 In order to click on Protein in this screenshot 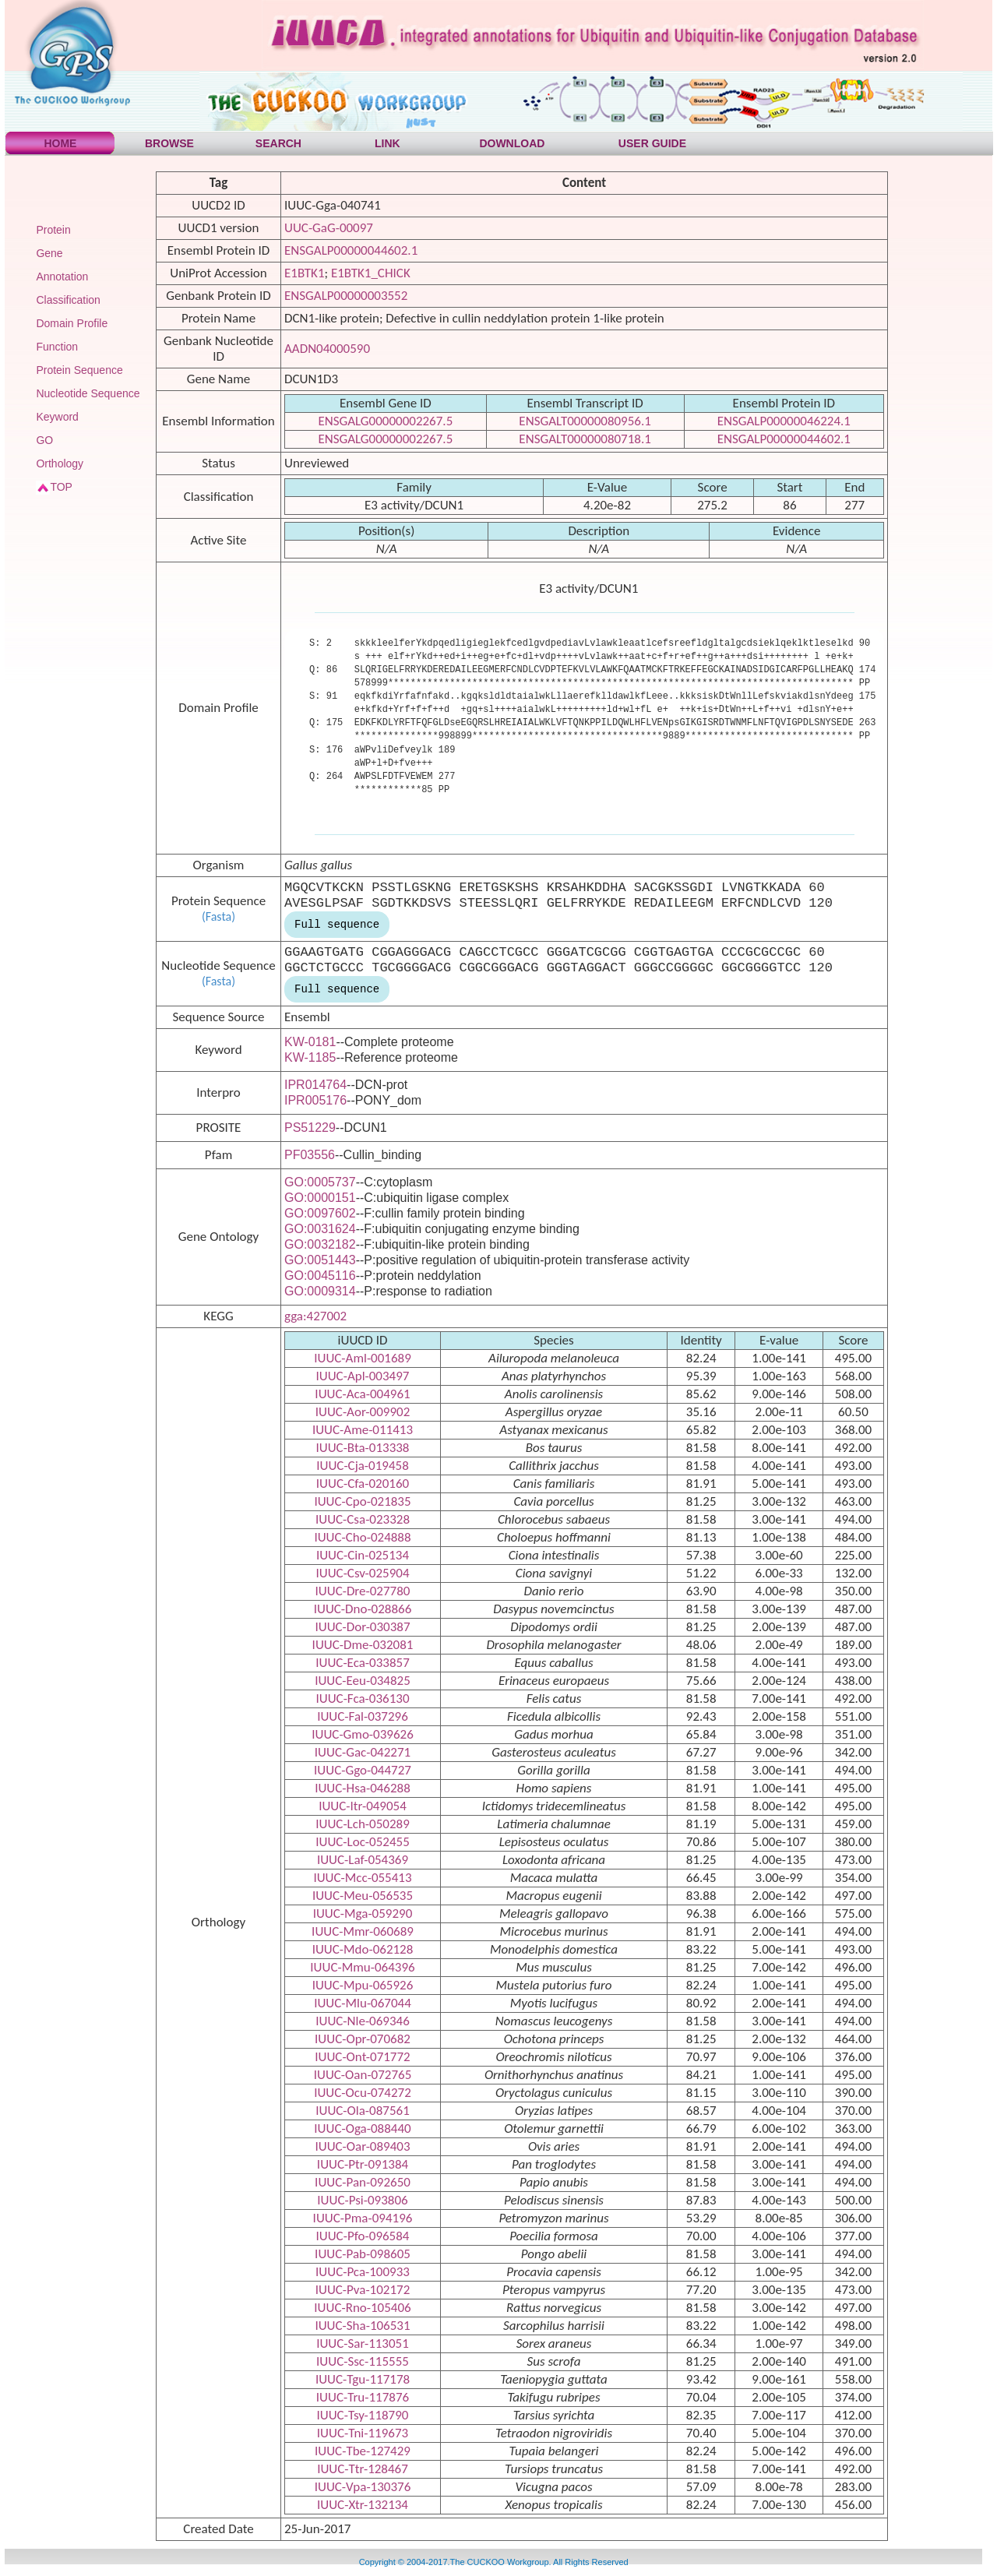, I will do `click(53, 230)`.